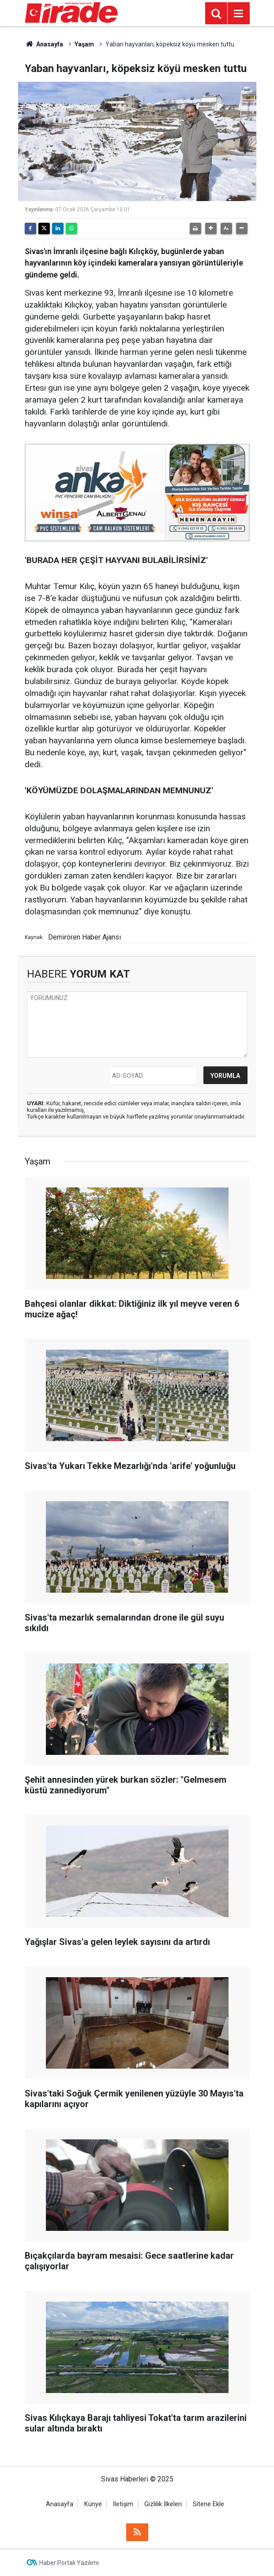 The width and height of the screenshot is (274, 2576). What do you see at coordinates (211, 228) in the screenshot?
I see `[button]` at bounding box center [211, 228].